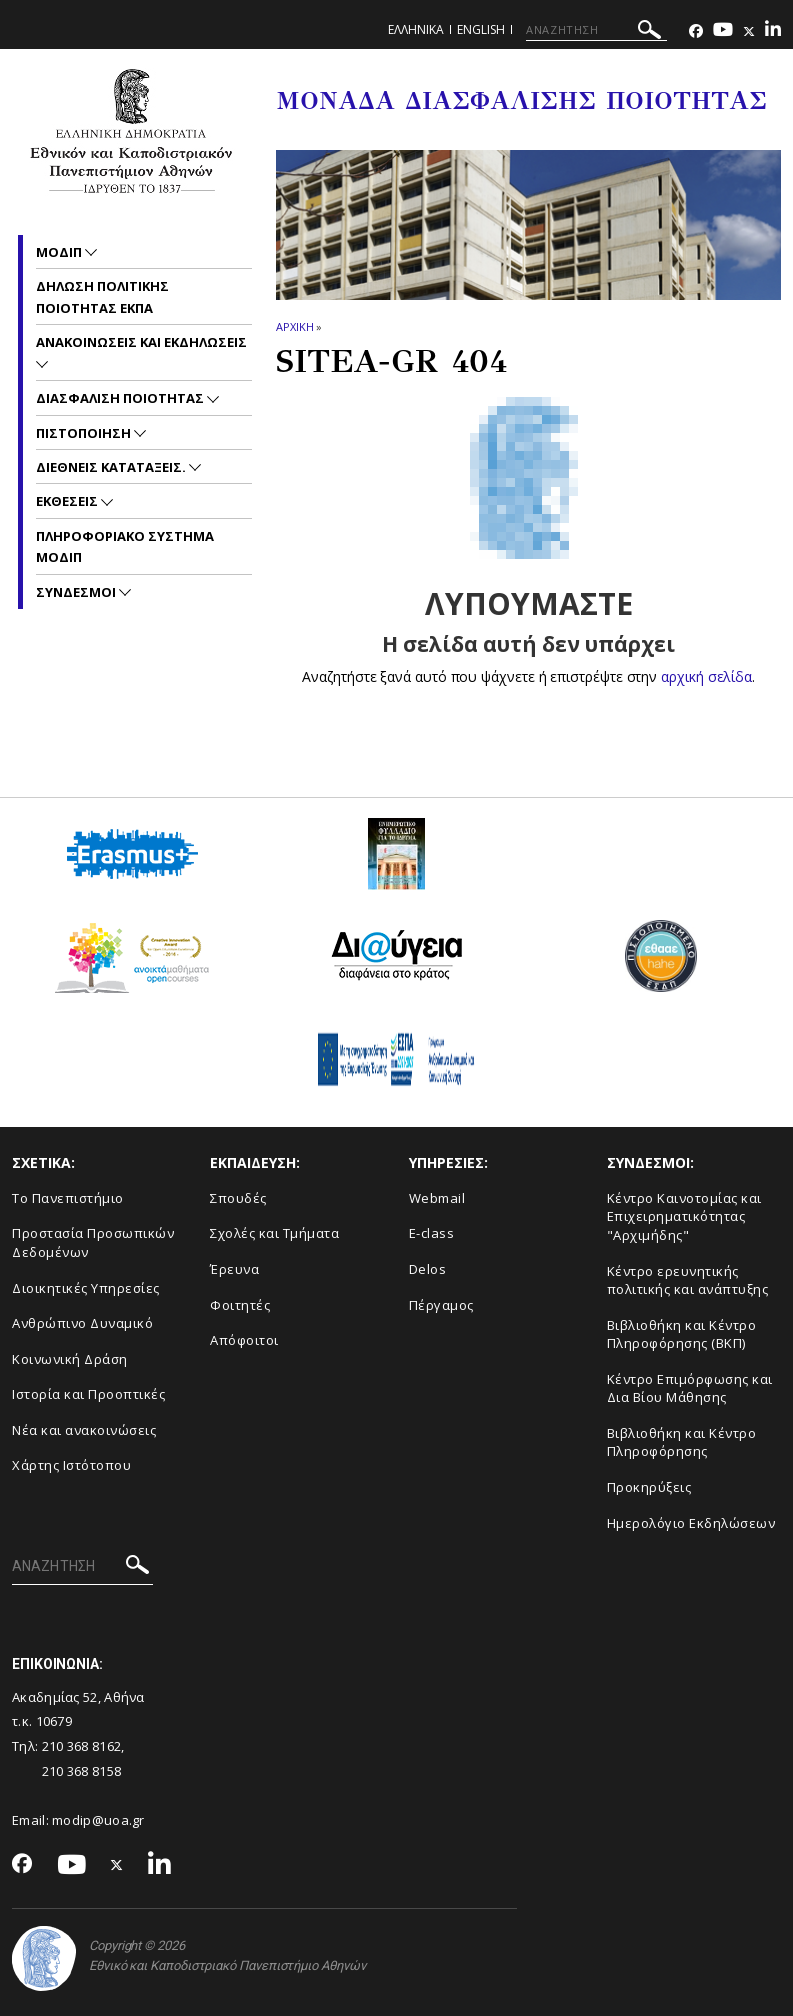  Describe the element at coordinates (85, 433) in the screenshot. I see `Πιστοποιηση` at that location.